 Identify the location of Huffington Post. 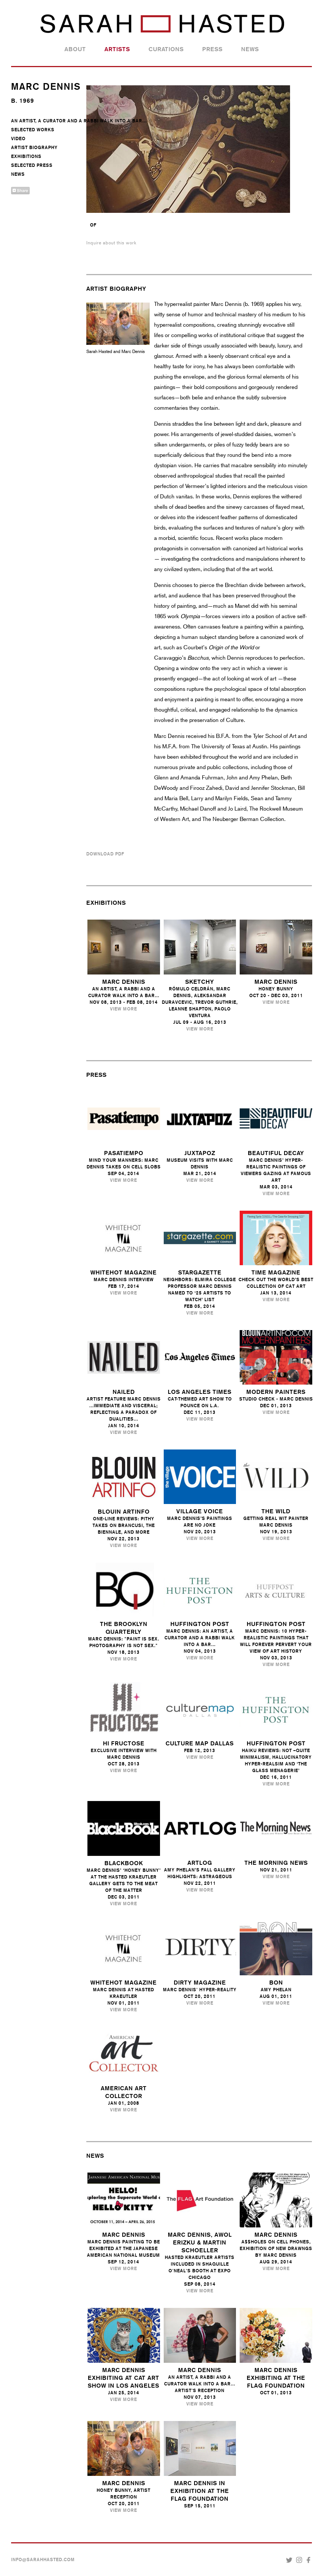
(199, 1623).